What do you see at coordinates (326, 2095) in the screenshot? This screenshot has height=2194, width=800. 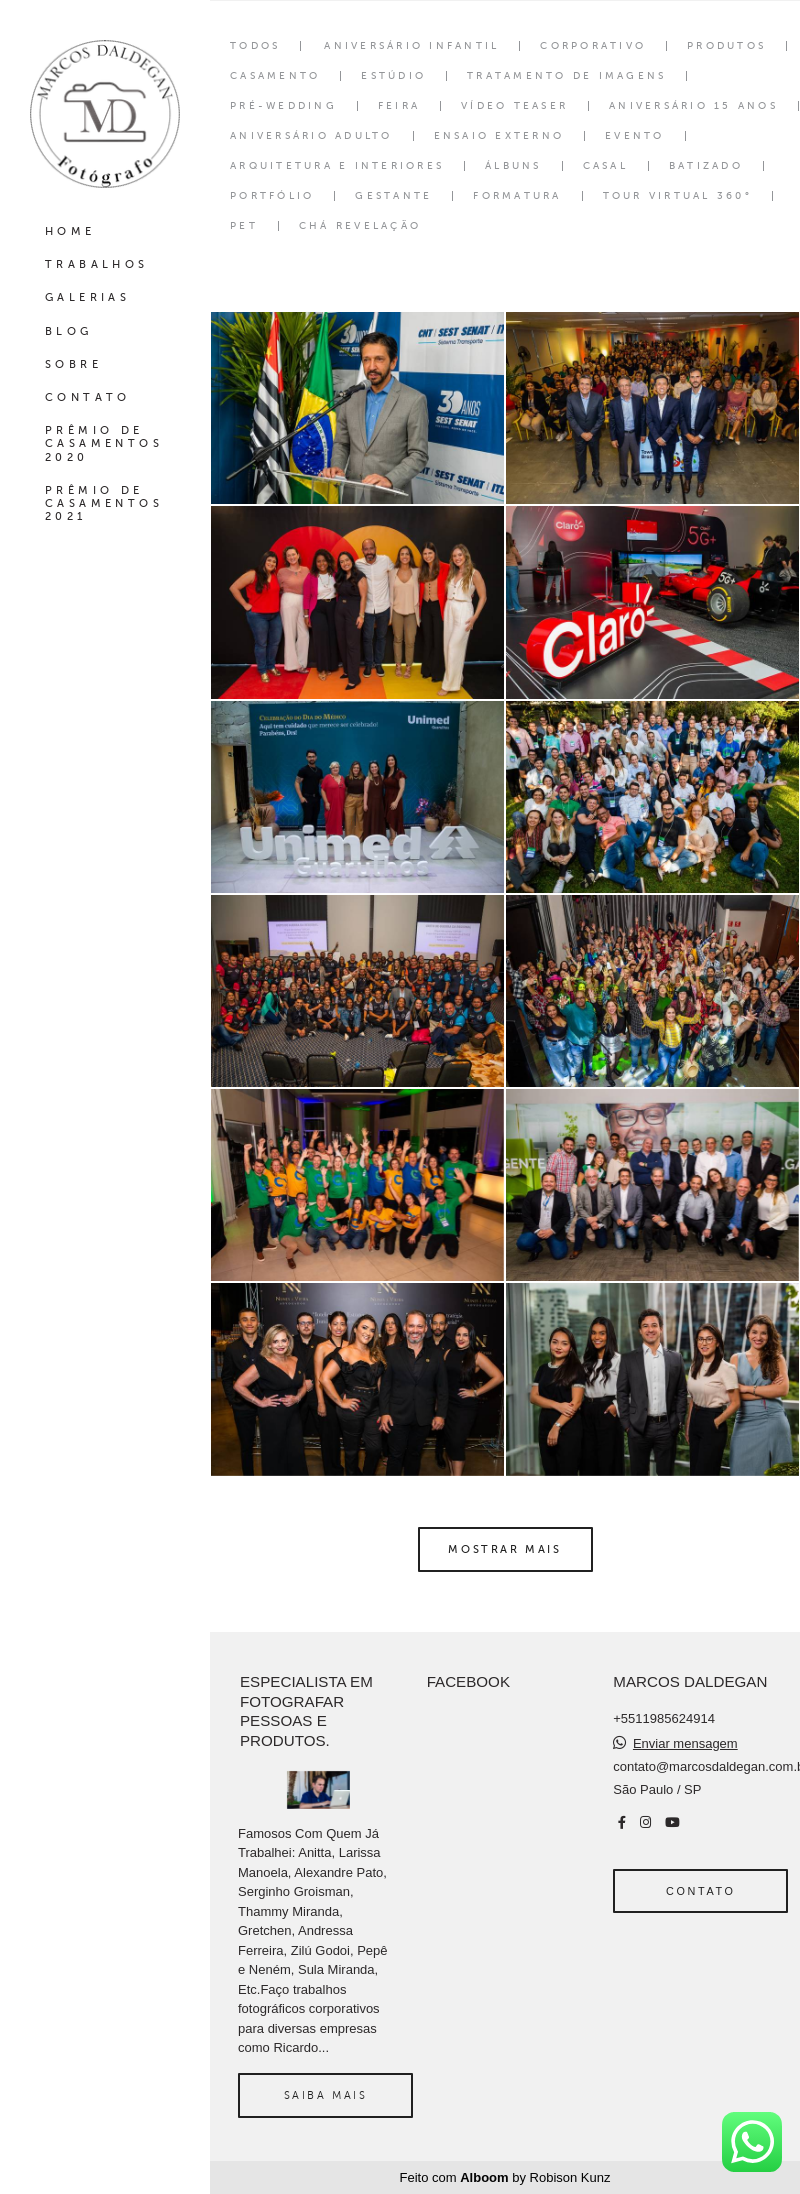 I see `Saiba mais` at bounding box center [326, 2095].